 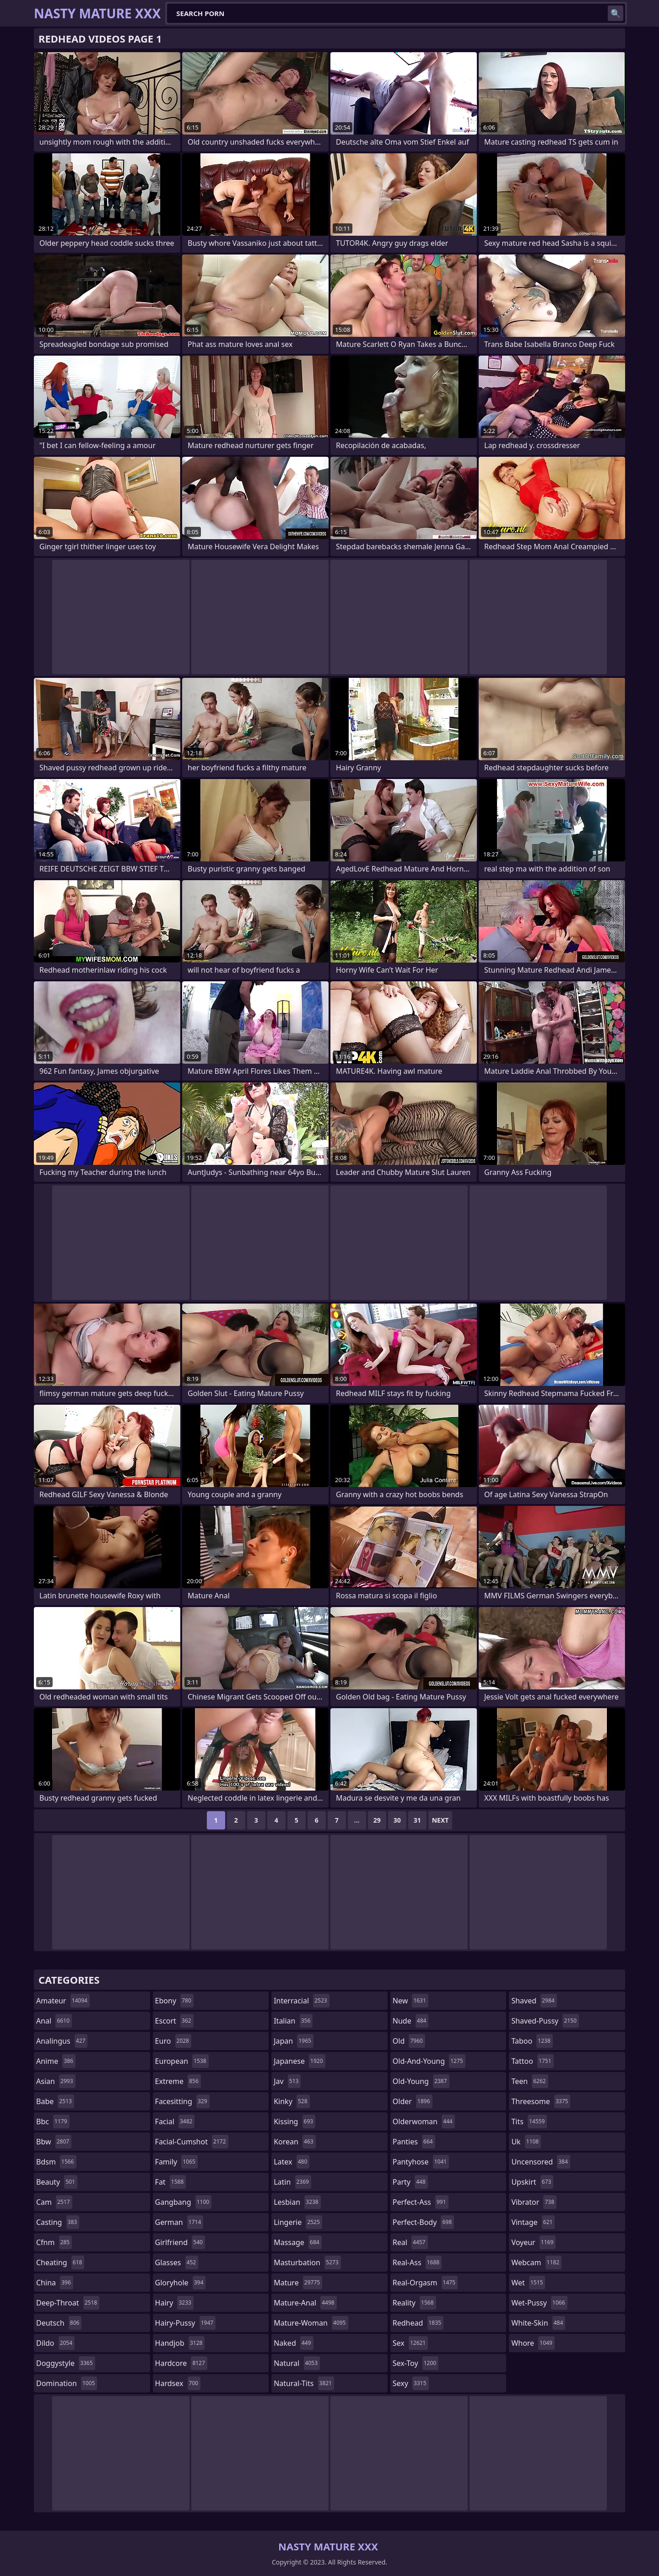 What do you see at coordinates (311, 2323) in the screenshot?
I see `mature-woman` at bounding box center [311, 2323].